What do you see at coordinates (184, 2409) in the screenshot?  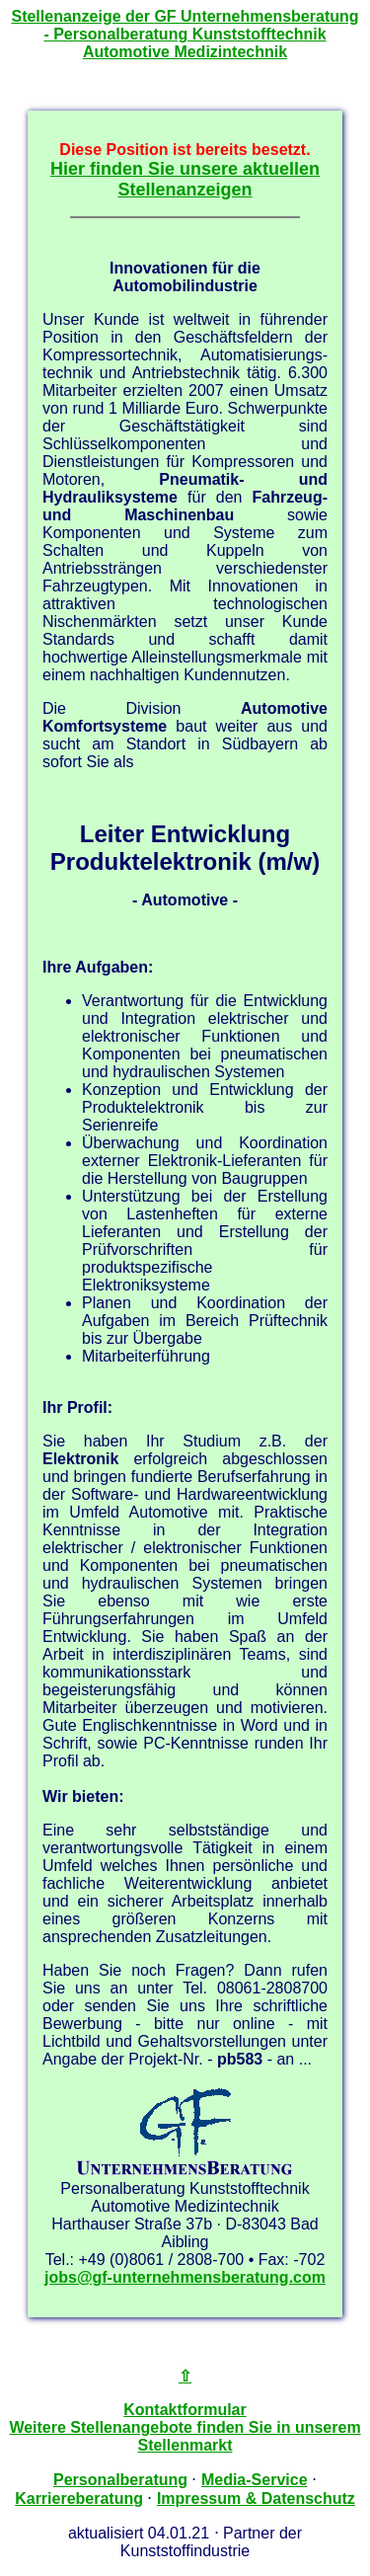 I see `Kontaktformular` at bounding box center [184, 2409].